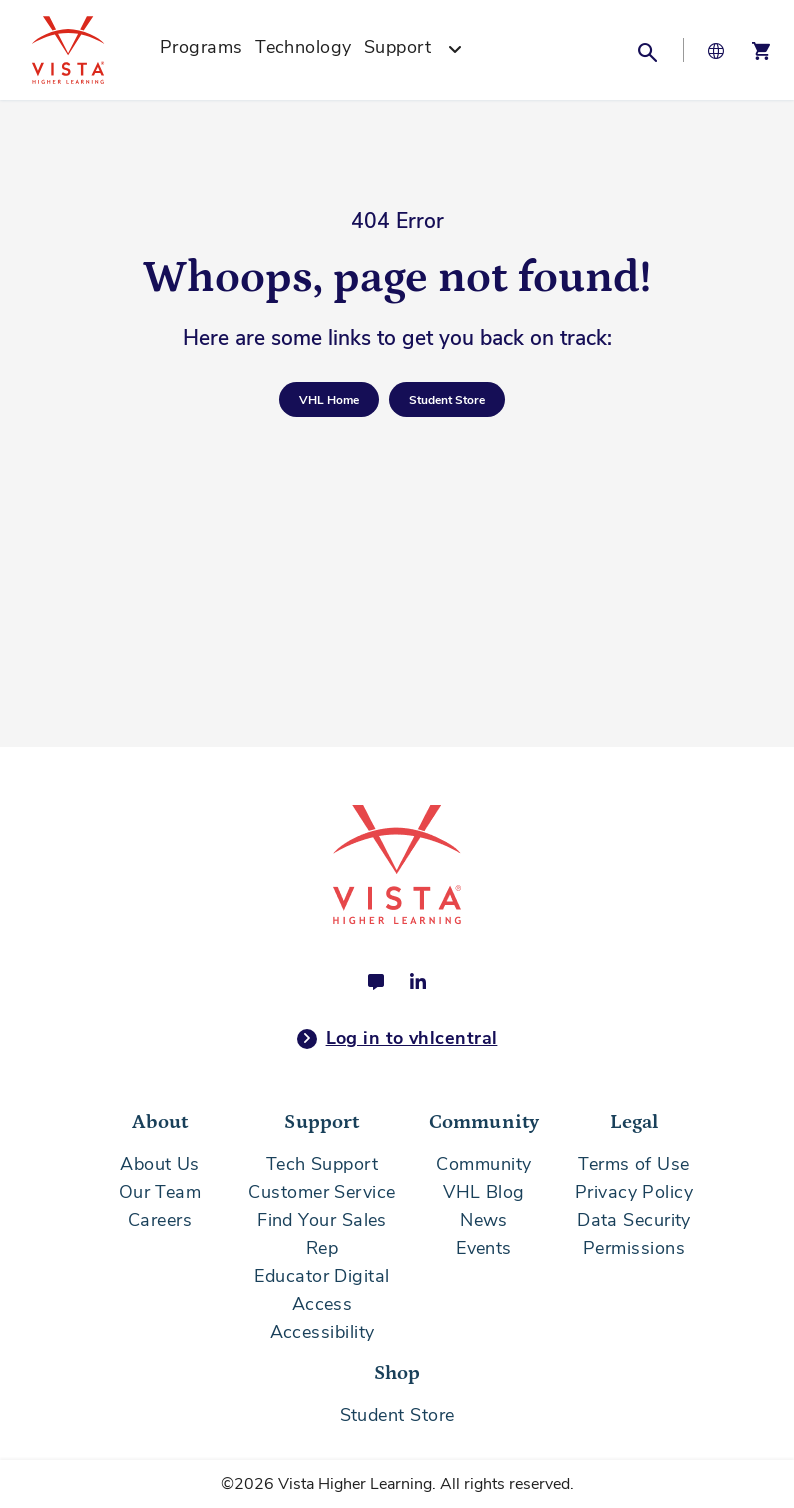  What do you see at coordinates (160, 1220) in the screenshot?
I see `Careers` at bounding box center [160, 1220].